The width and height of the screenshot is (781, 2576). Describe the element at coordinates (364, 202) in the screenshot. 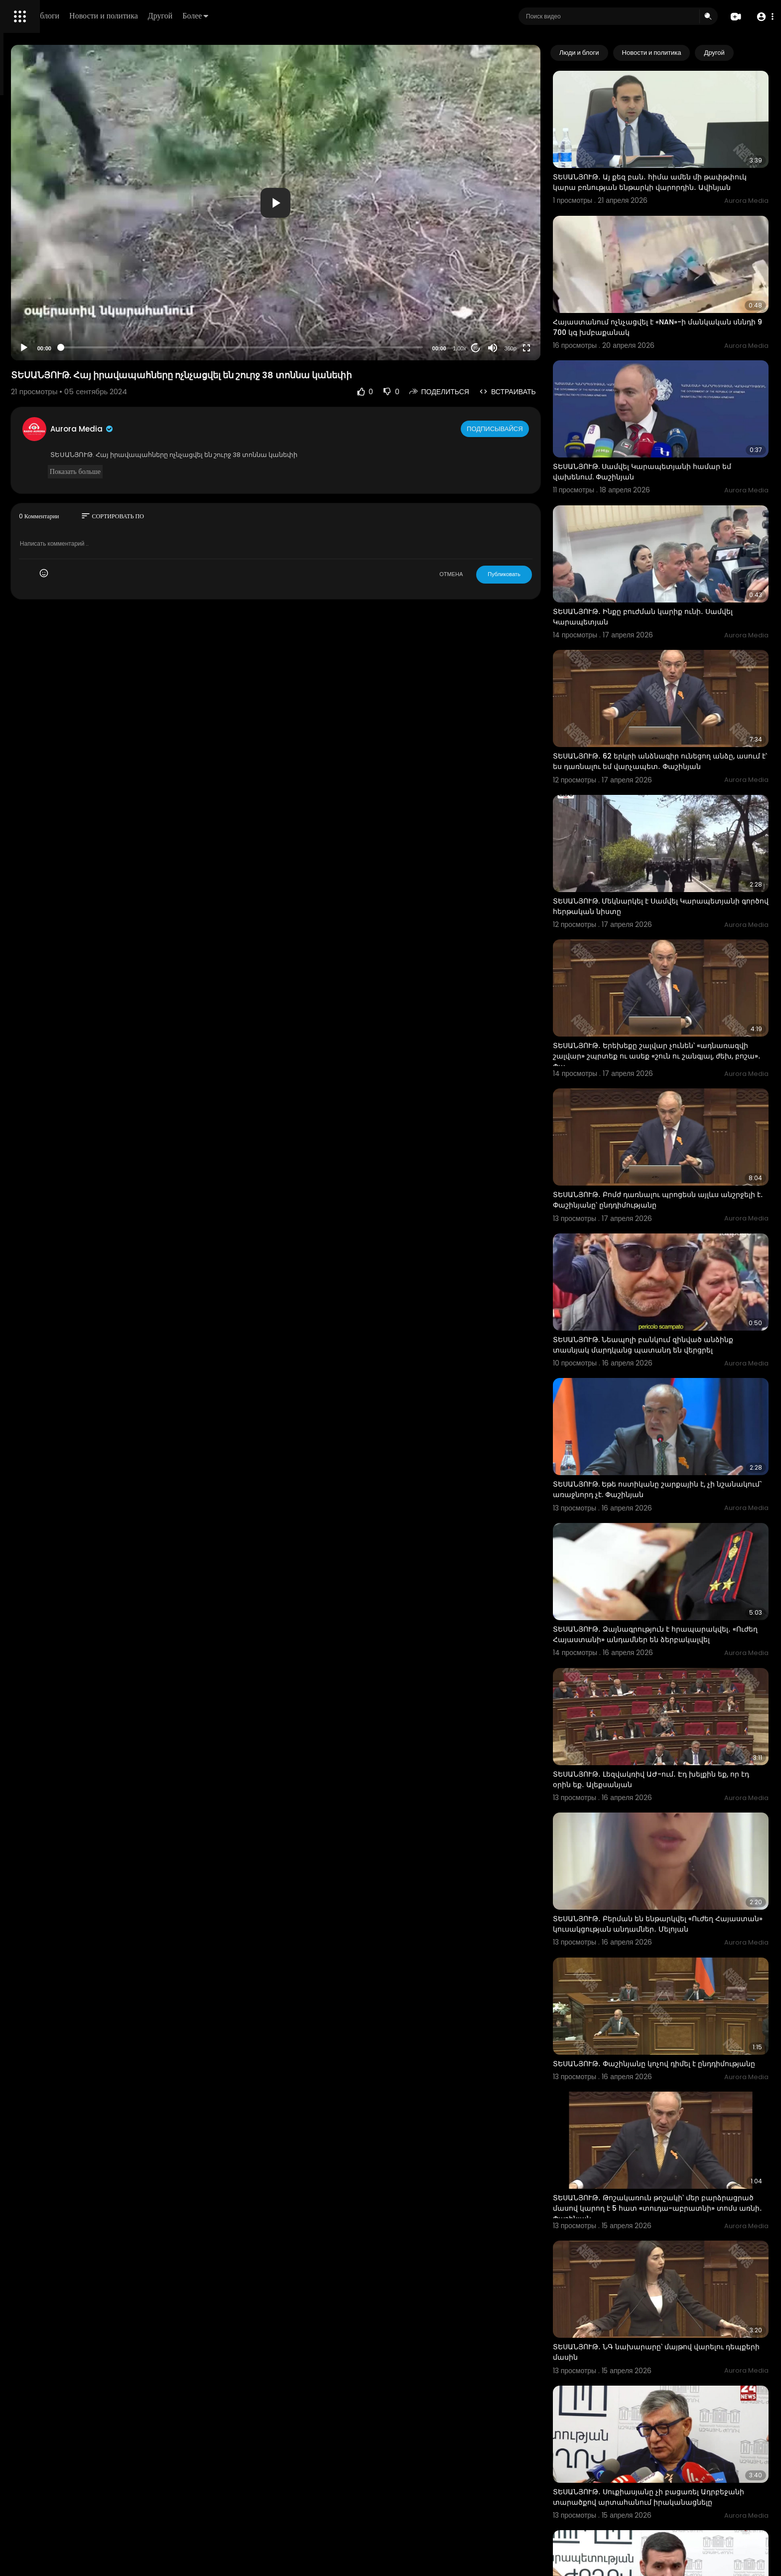

I see `[application]` at that location.